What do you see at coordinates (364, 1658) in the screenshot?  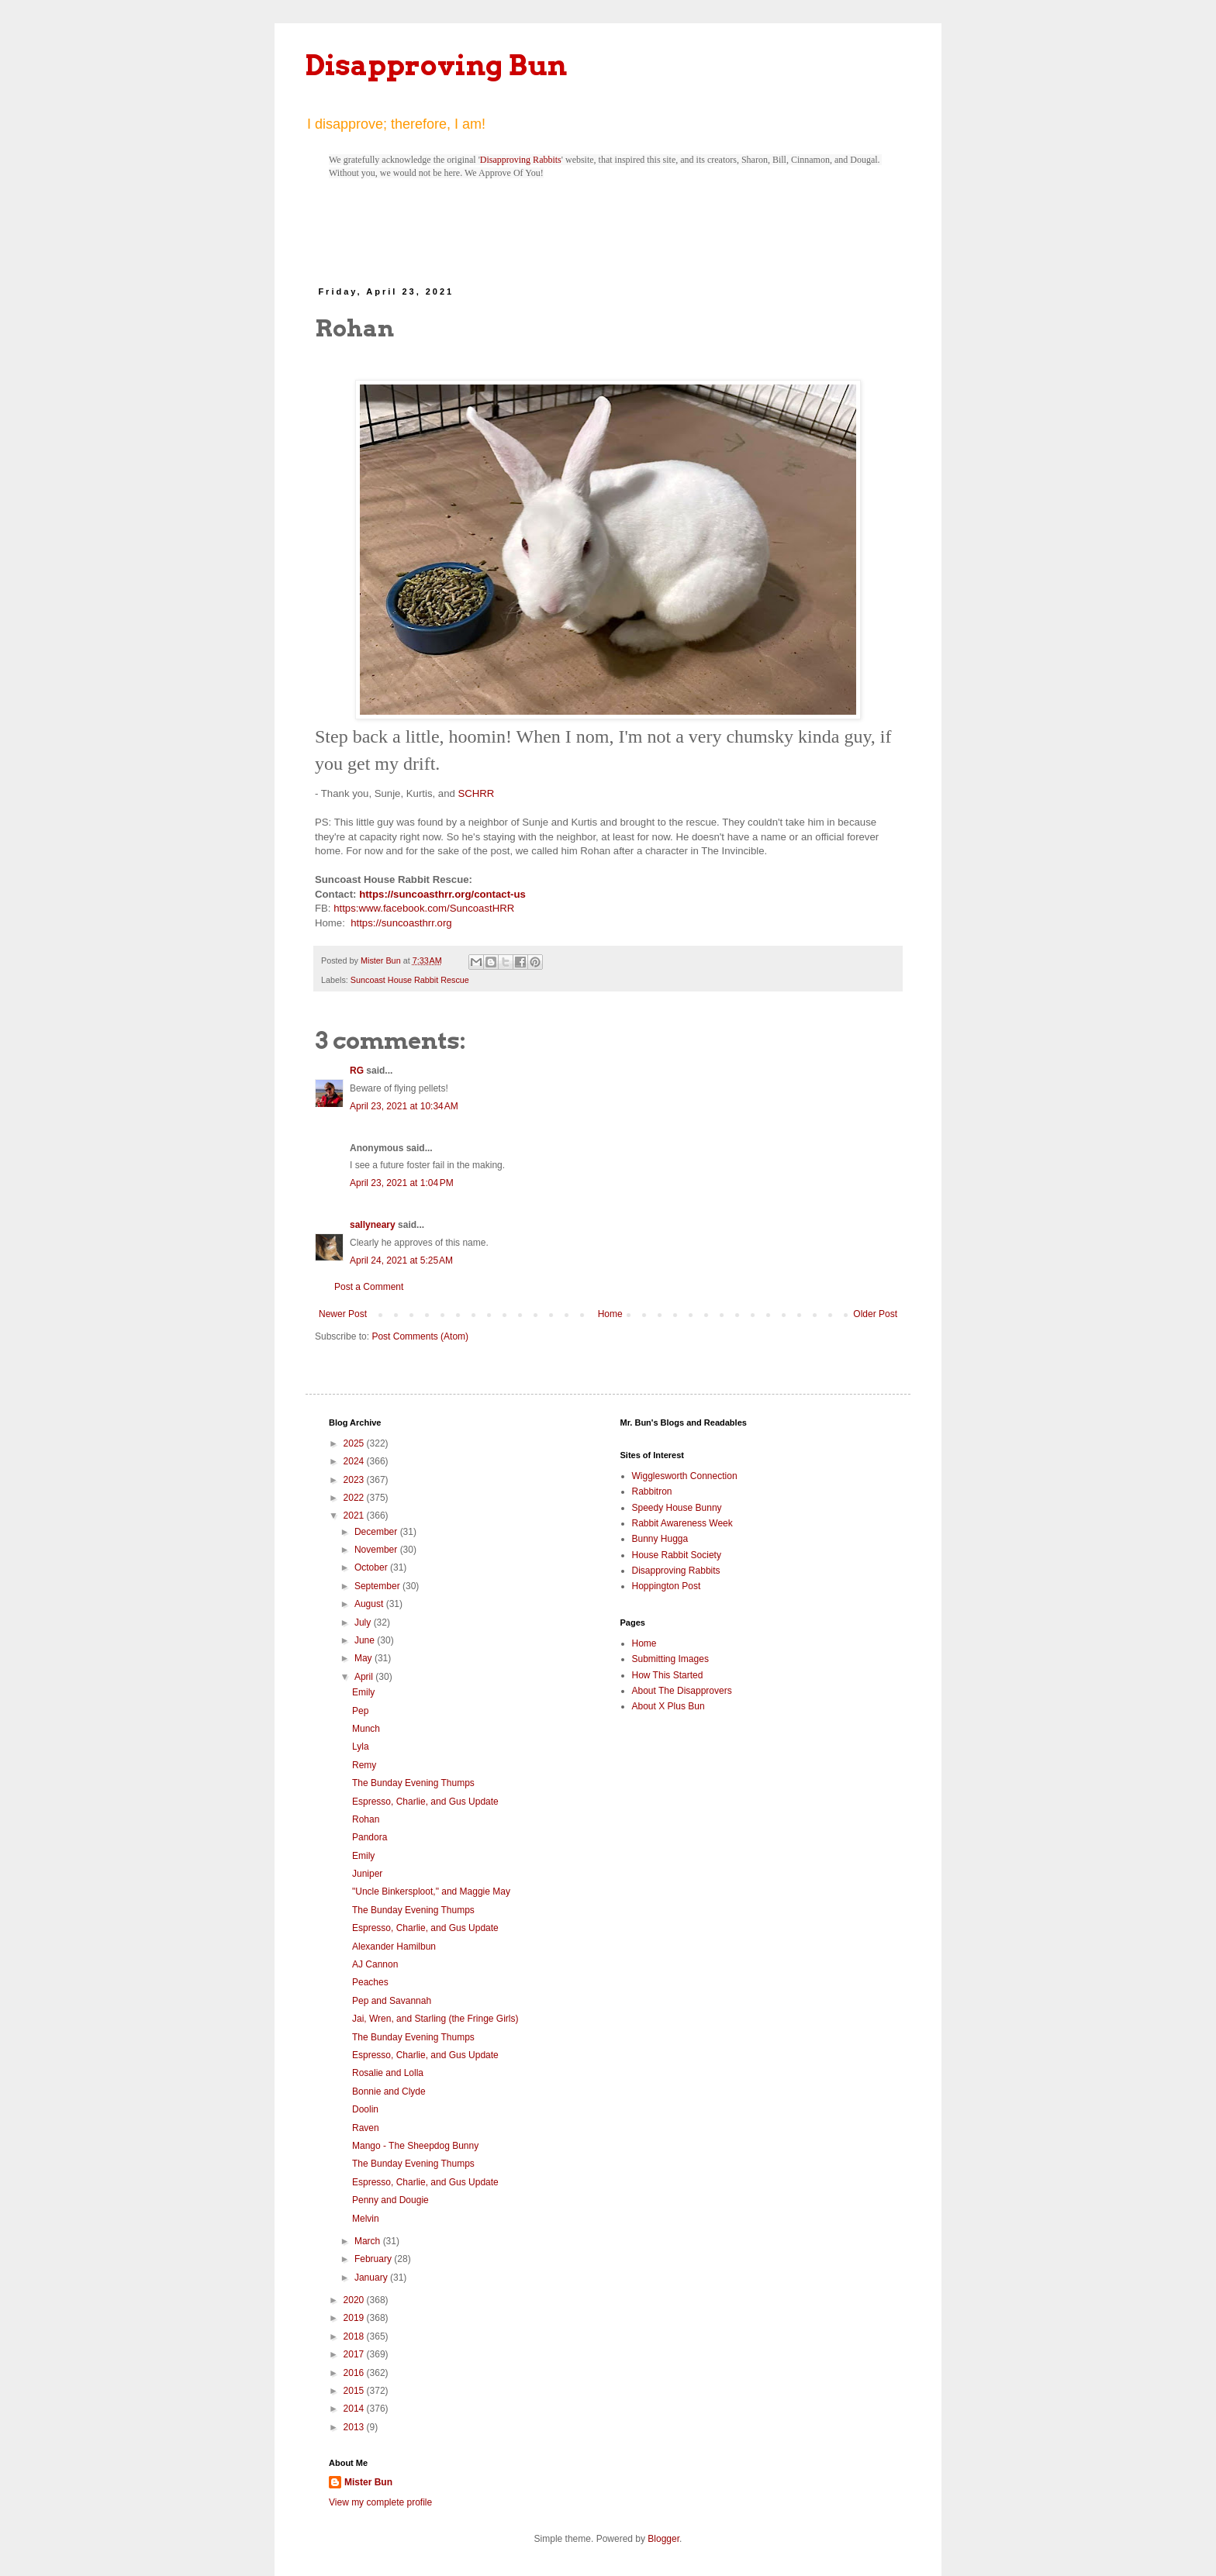 I see `May` at bounding box center [364, 1658].